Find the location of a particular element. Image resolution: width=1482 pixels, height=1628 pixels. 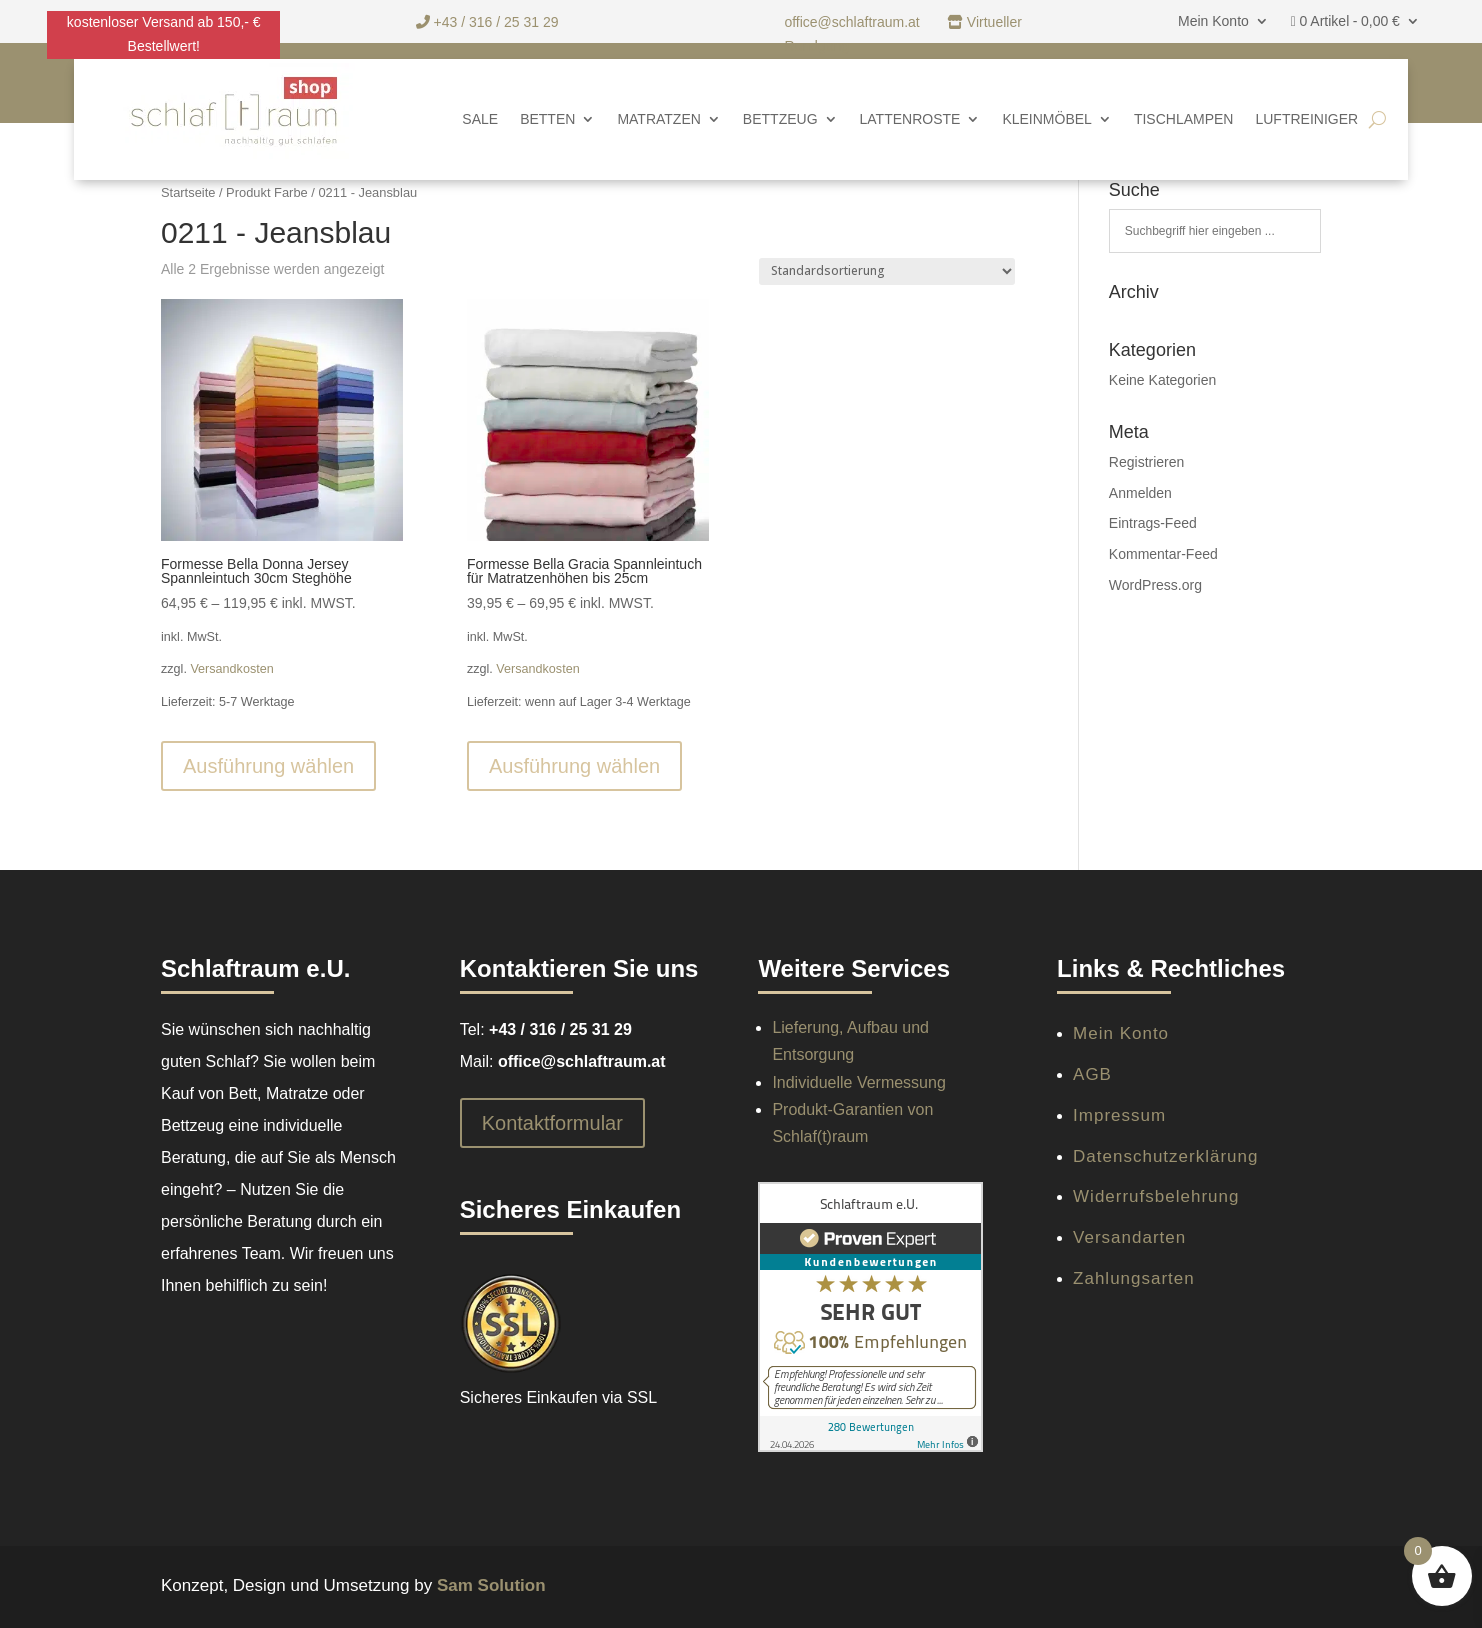

Individuelle Vermessung is located at coordinates (858, 1082).